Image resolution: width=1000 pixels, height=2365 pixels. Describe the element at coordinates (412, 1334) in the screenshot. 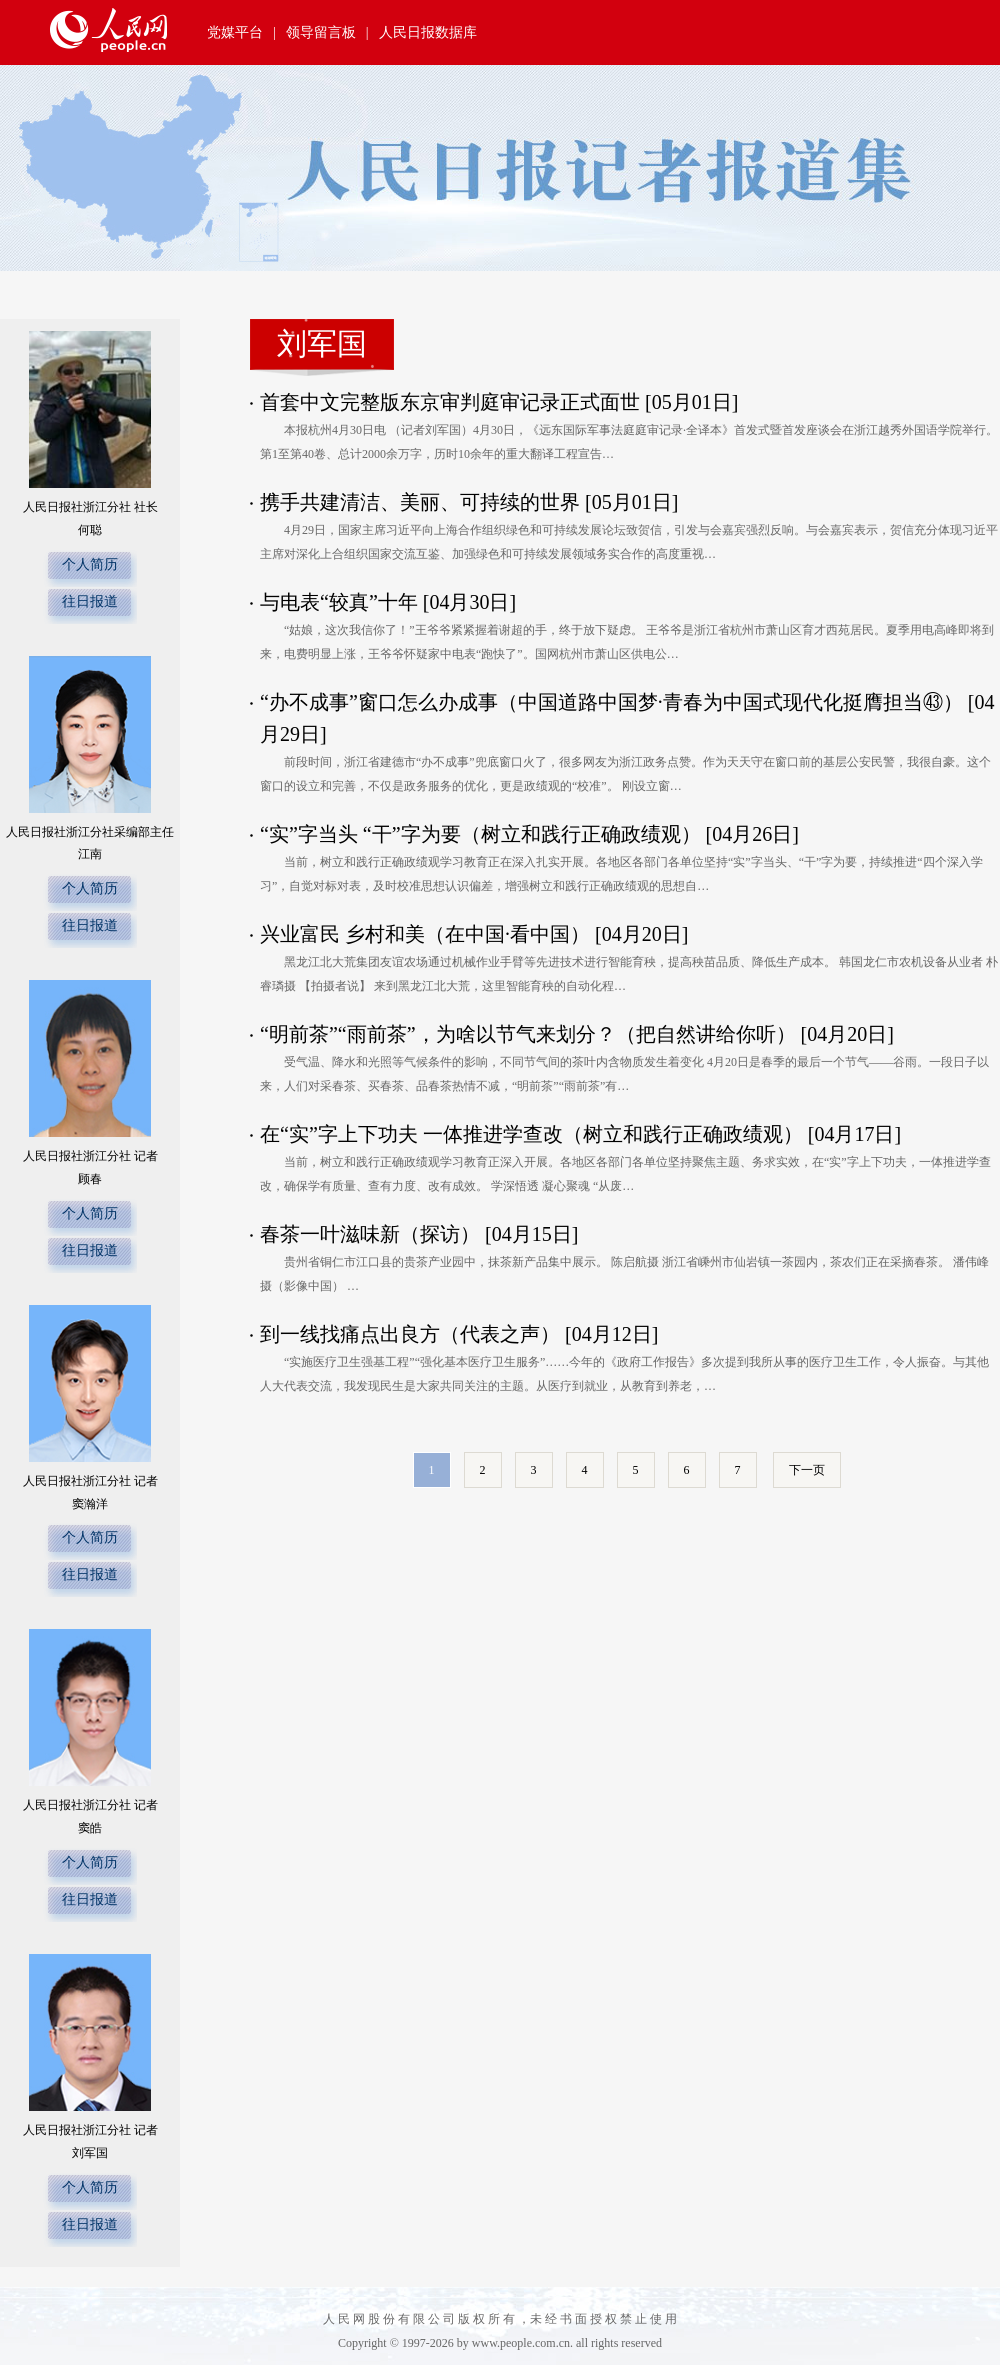

I see `到一线找痛点出良方（代表之声）` at that location.